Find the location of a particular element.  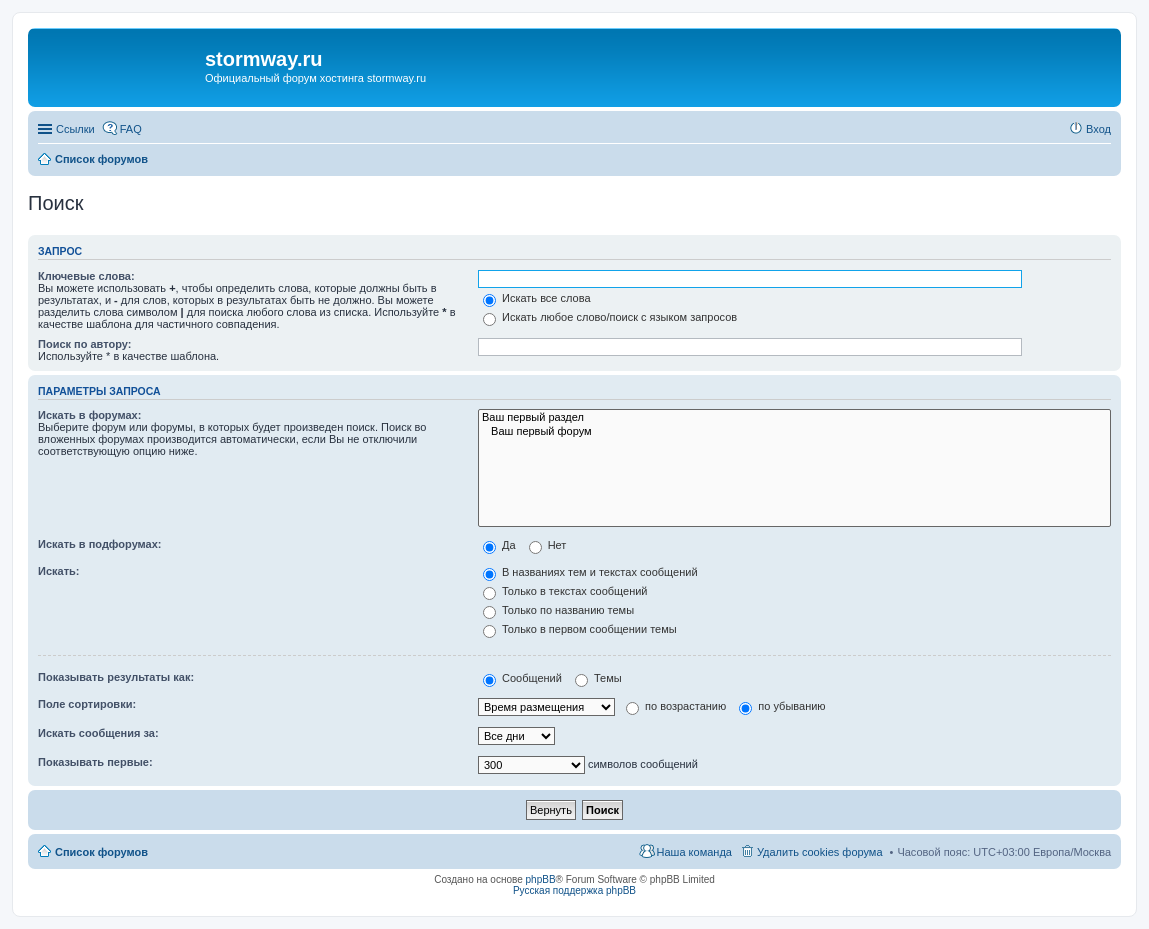

по возрастанию is located at coordinates (676, 706).